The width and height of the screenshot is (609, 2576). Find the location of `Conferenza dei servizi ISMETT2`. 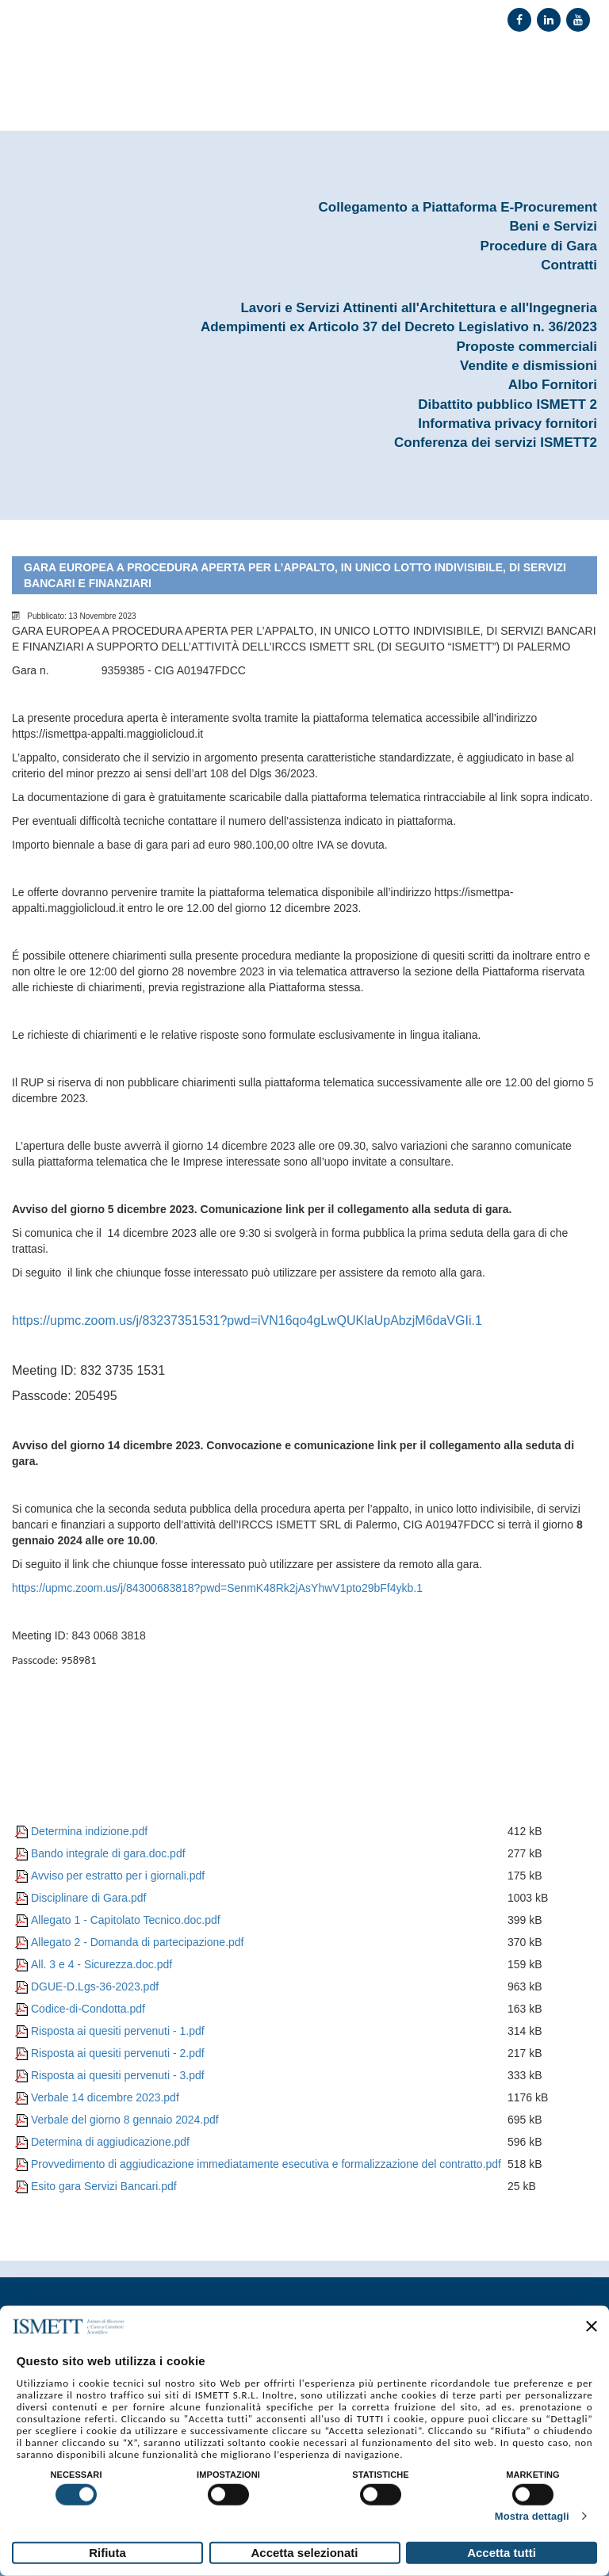

Conferenza dei servizi ISMETT2 is located at coordinates (495, 442).